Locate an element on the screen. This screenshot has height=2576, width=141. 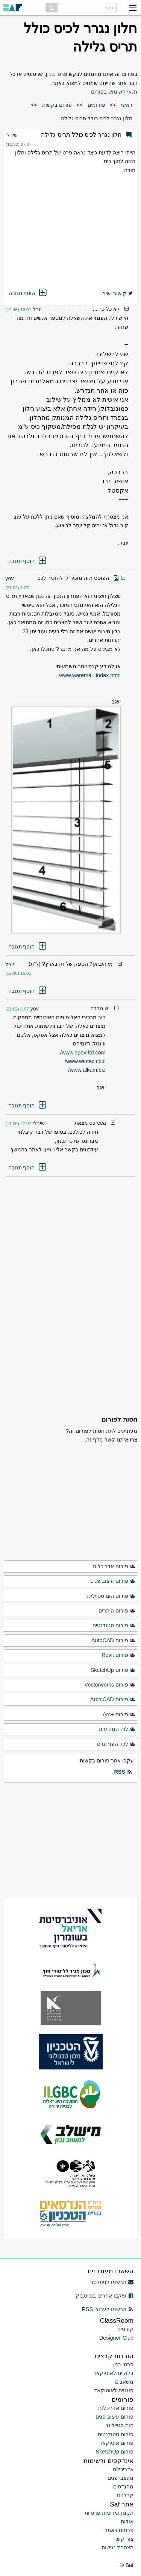
www.wintec.co.il/ is located at coordinates (85, 1061).